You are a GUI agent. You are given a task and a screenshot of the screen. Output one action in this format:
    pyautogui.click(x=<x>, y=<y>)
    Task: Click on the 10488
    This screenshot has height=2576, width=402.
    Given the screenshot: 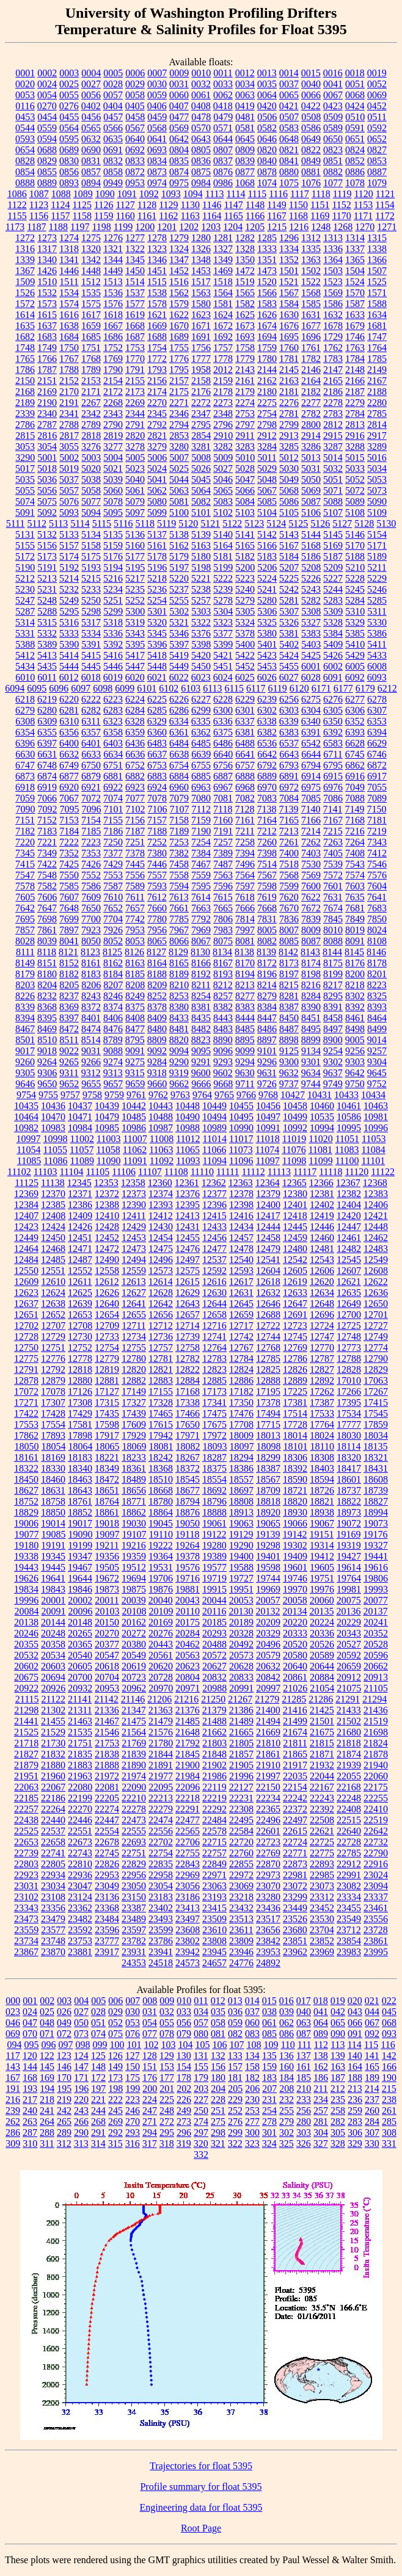 What is the action you would take?
    pyautogui.click(x=160, y=1117)
    